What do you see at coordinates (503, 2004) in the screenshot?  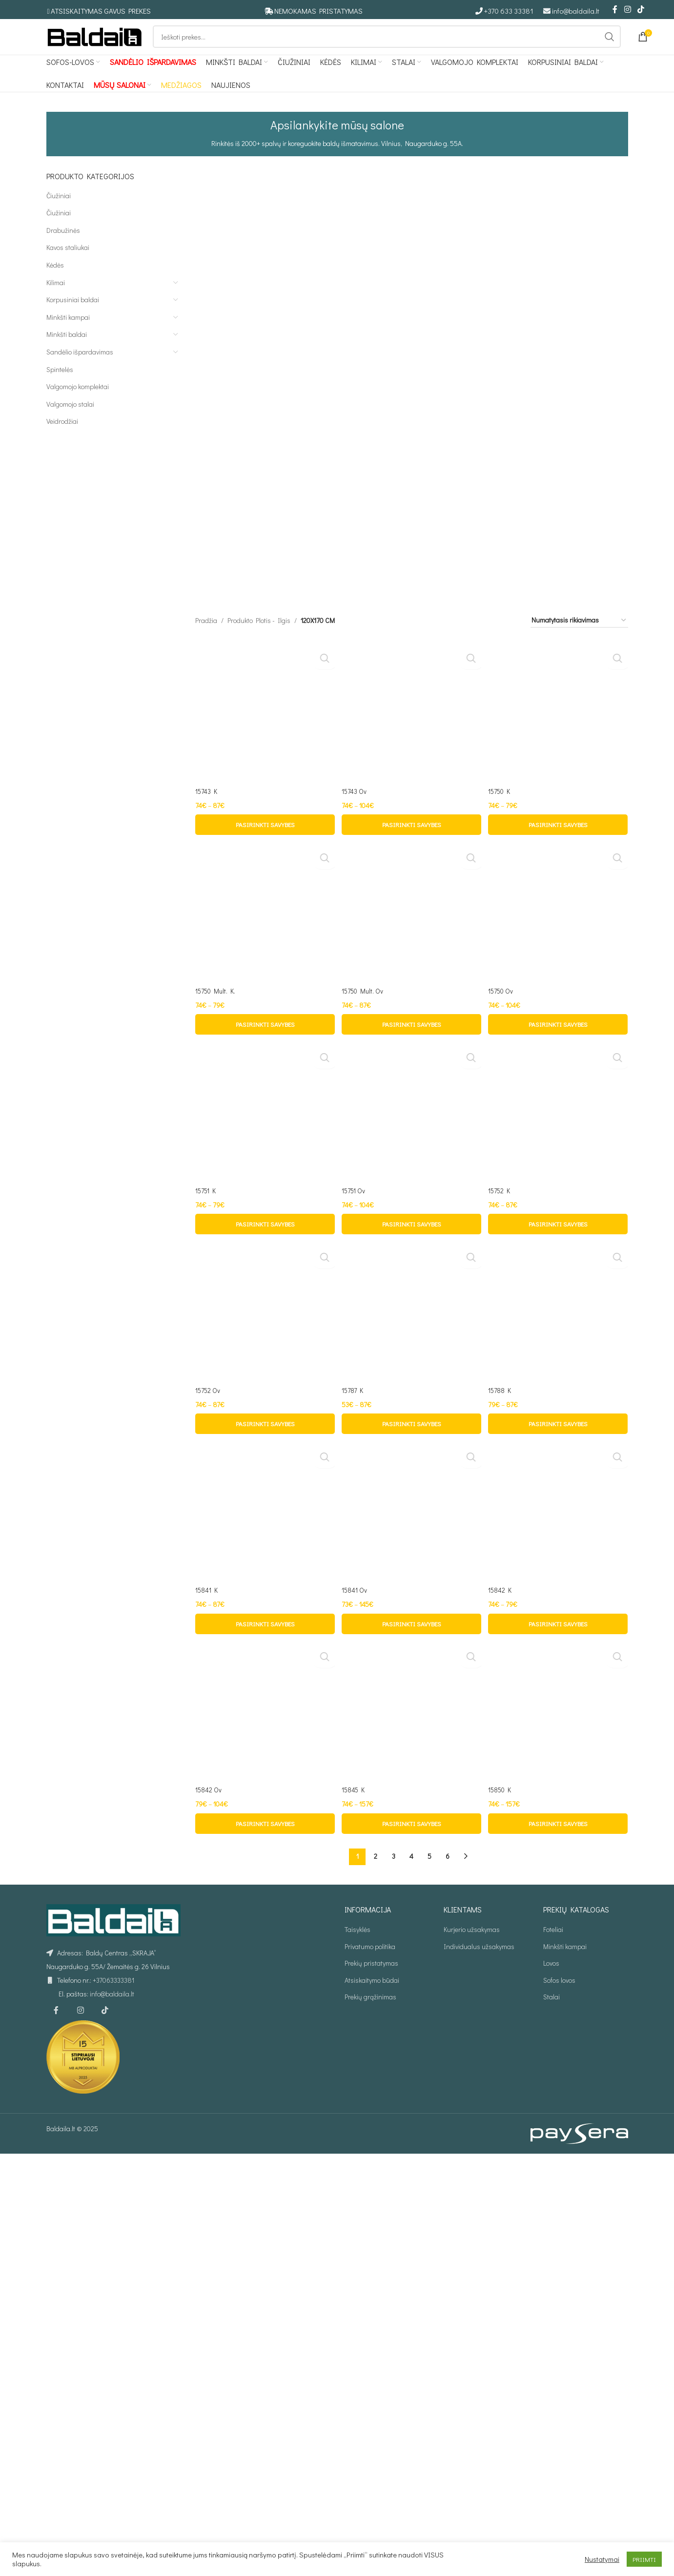 I see `15750 Ov` at bounding box center [503, 2004].